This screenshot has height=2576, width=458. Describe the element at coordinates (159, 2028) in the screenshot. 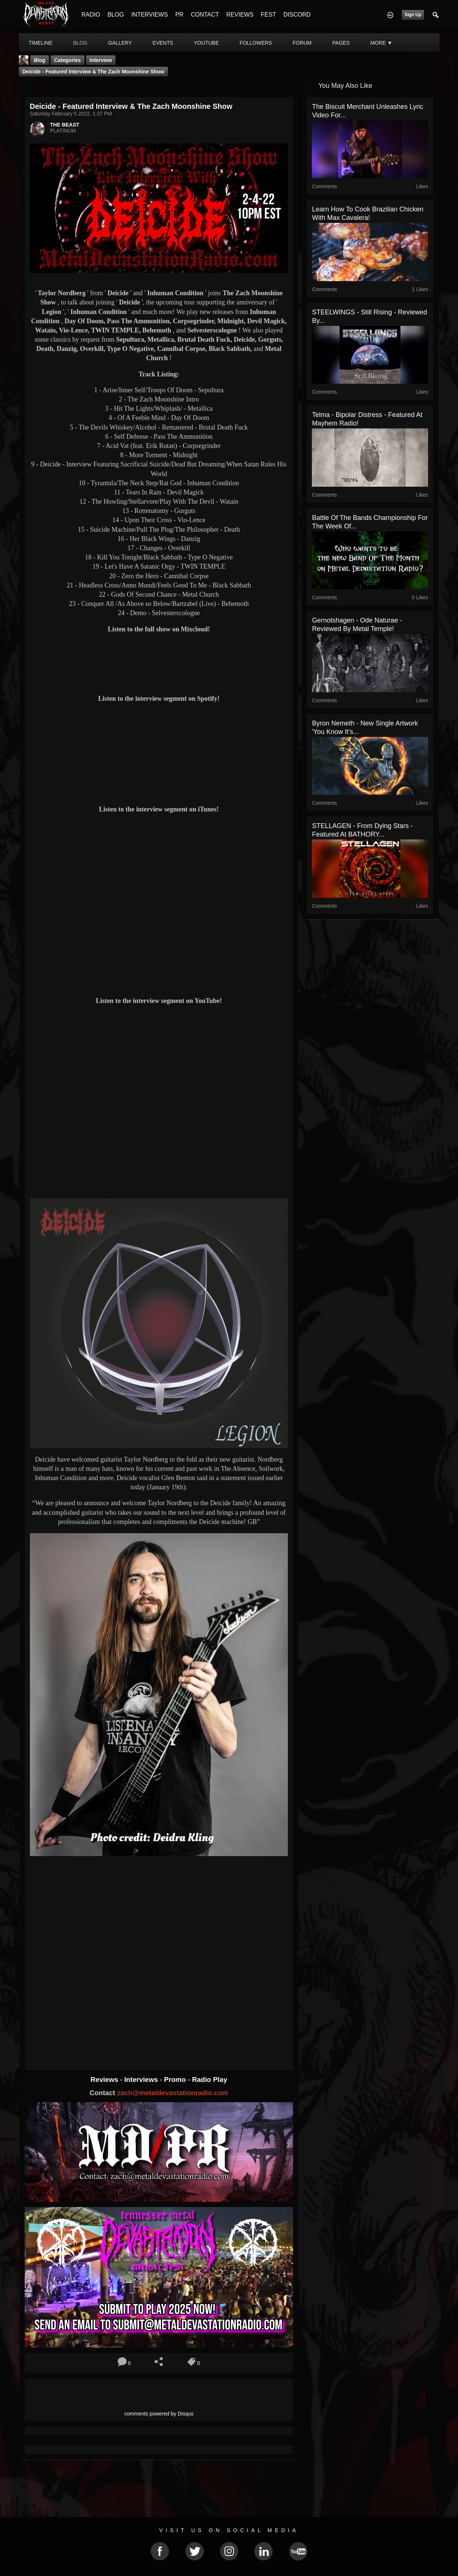

I see `<a href="https://inhumancondition.bandcamp.com/album/rat-god"> Rat°God by Inhuman Condition</a>` at that location.